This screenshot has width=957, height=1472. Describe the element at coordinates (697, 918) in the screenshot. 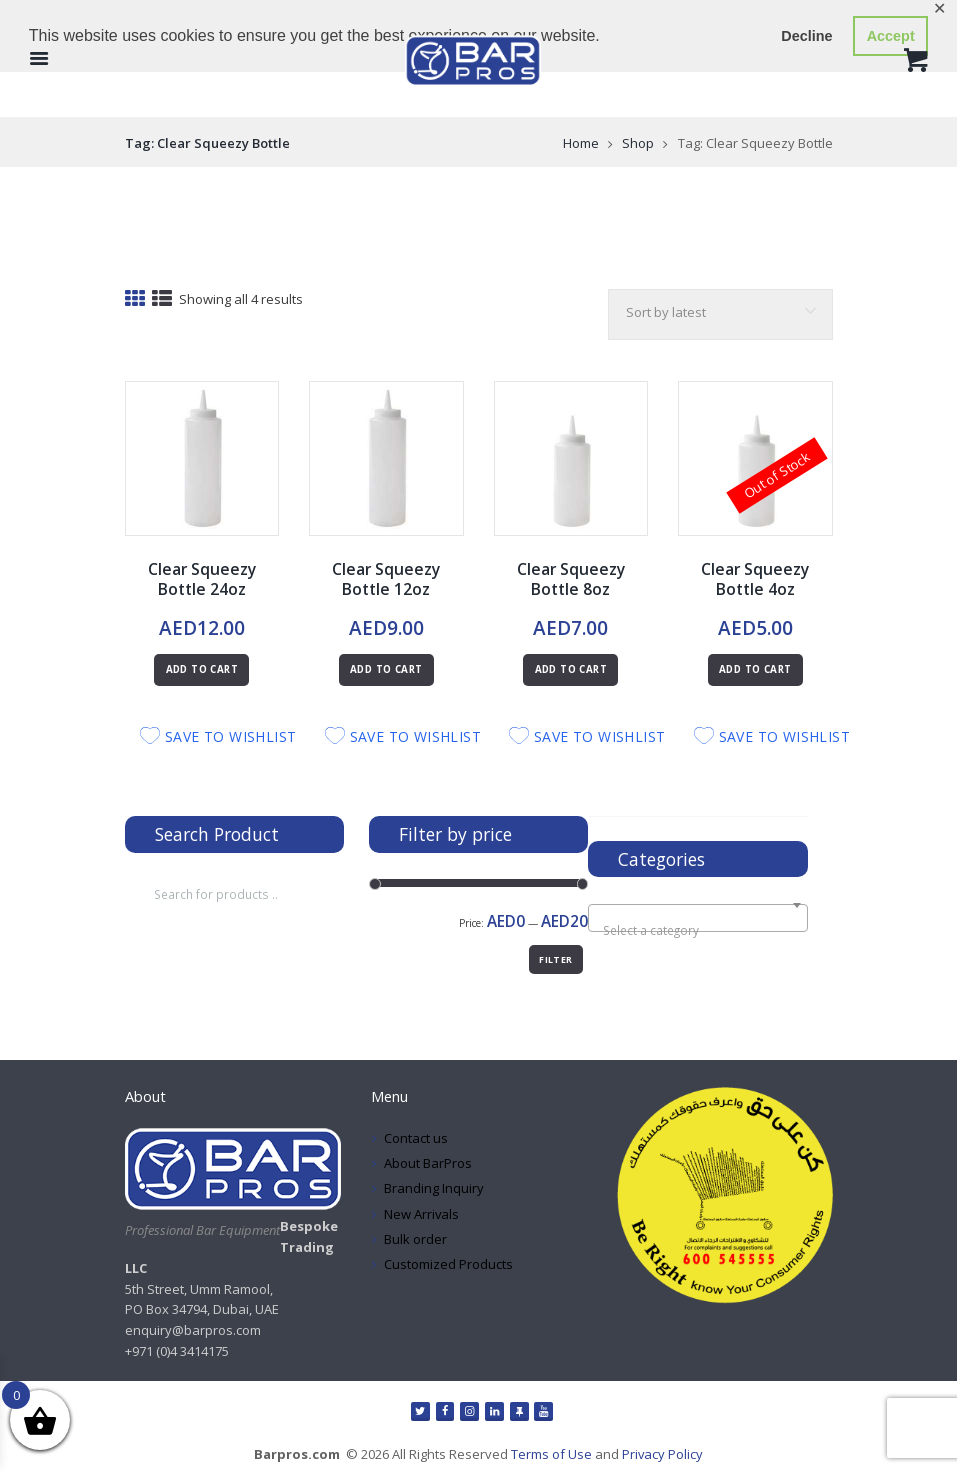

I see `[combobox]` at that location.